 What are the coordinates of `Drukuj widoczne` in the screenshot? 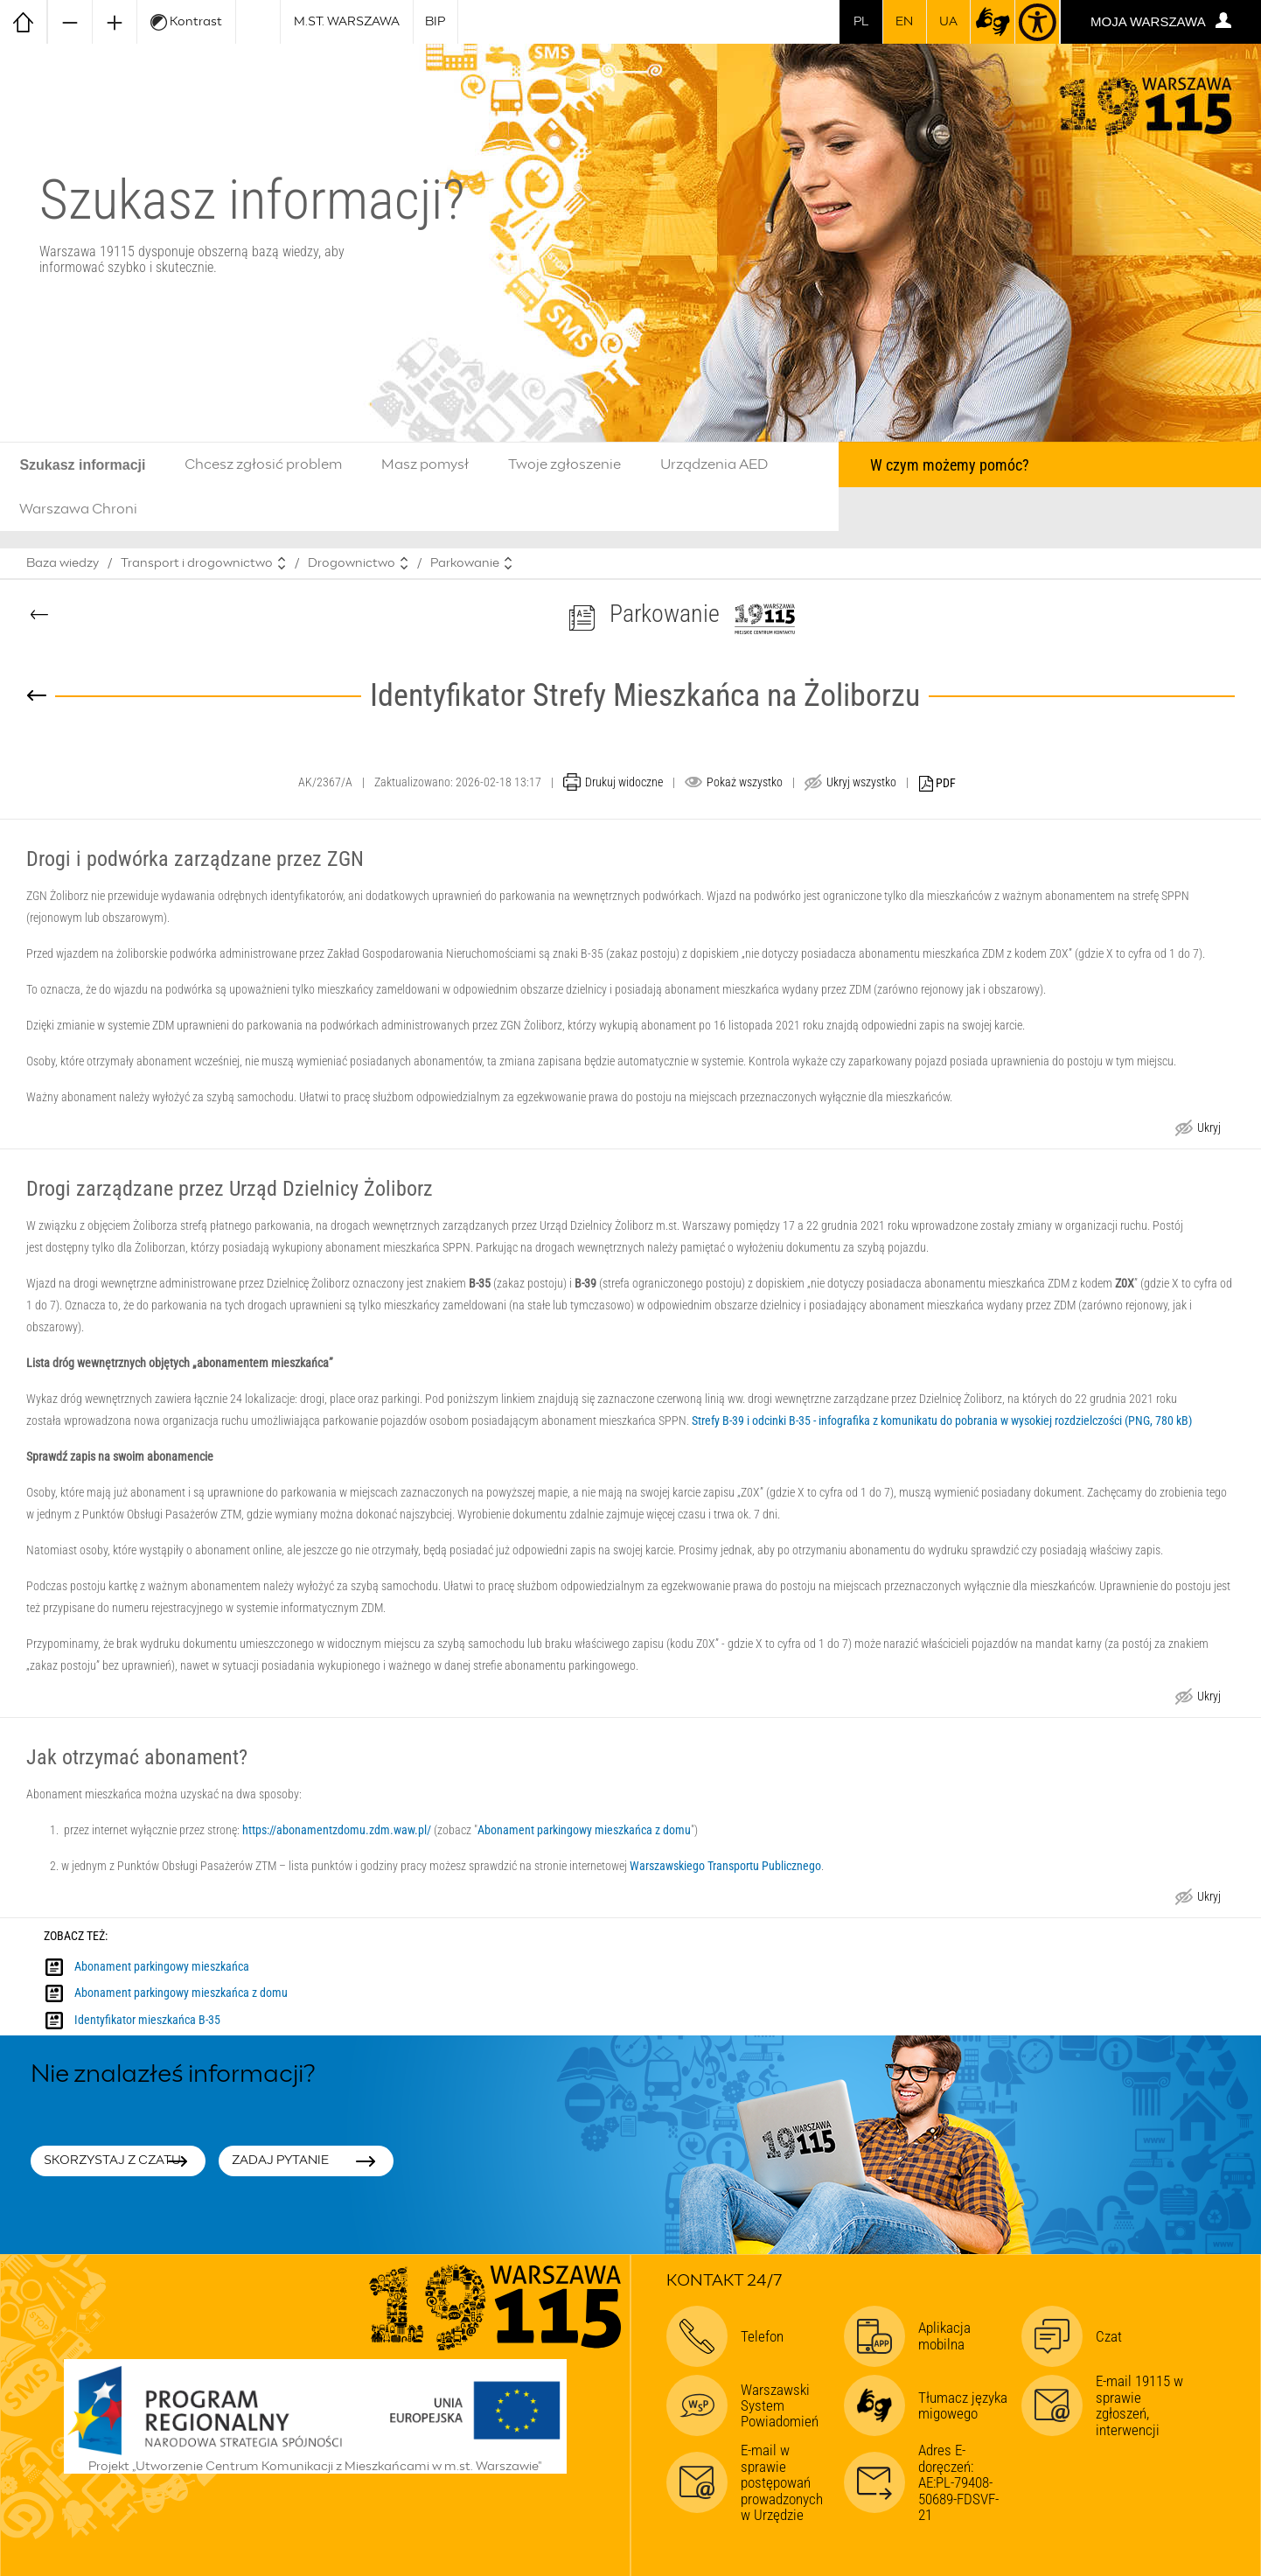 It's located at (624, 782).